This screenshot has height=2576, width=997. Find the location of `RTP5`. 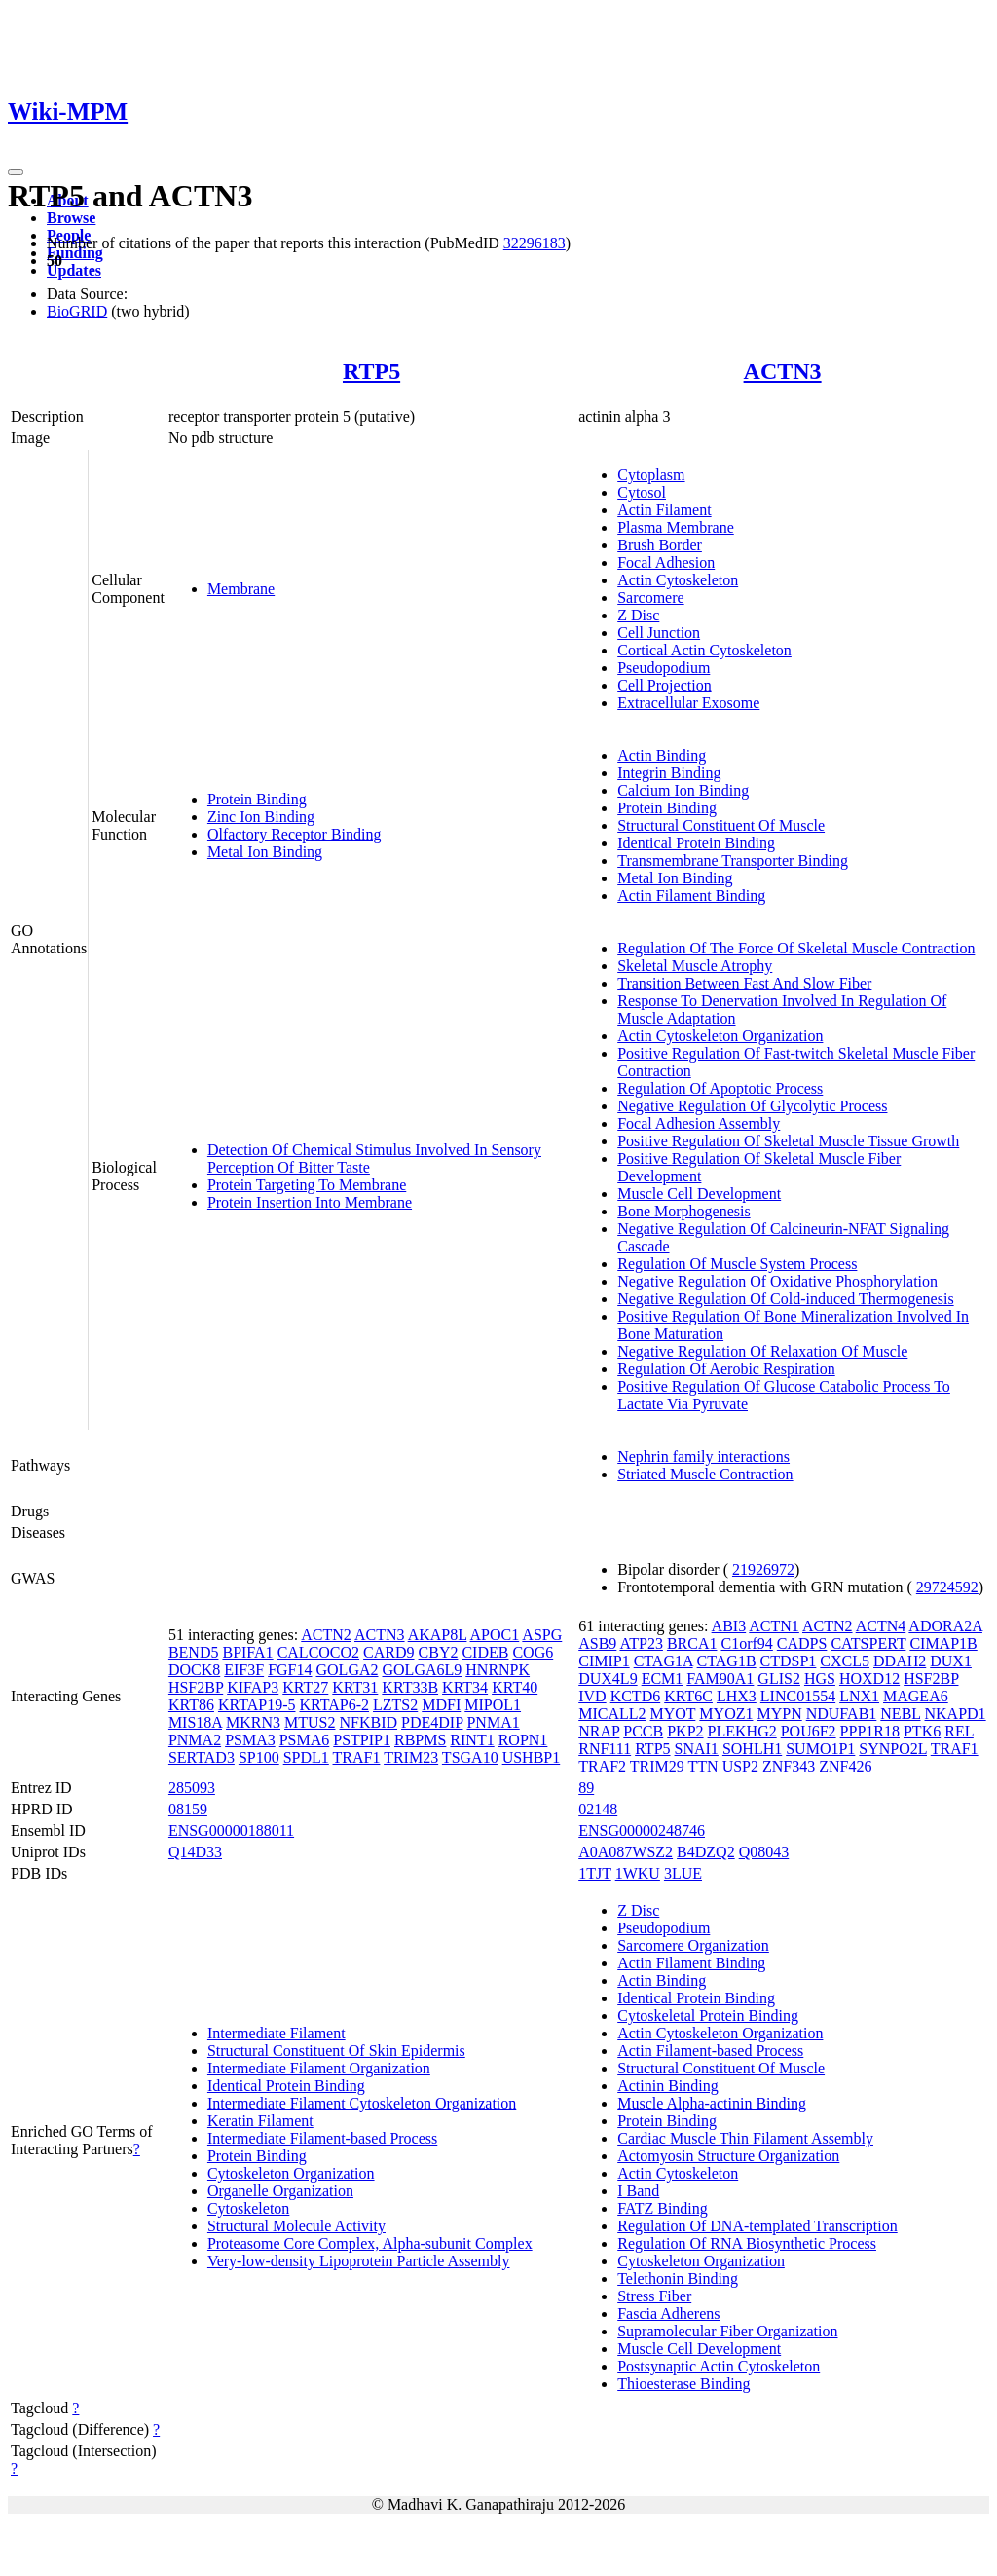

RTP5 is located at coordinates (371, 371).